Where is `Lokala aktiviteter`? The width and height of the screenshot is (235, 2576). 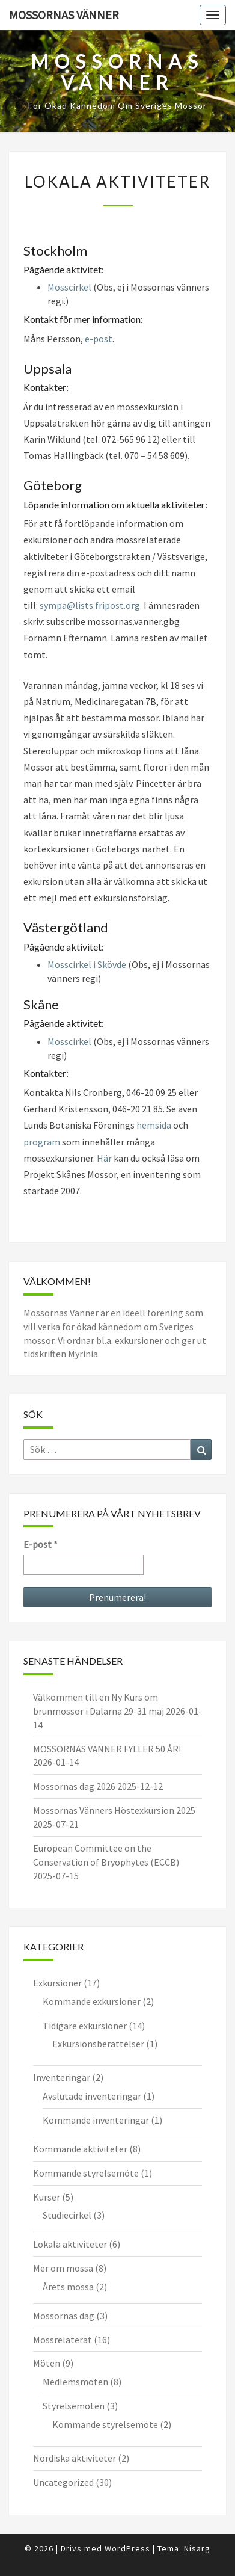
Lokala aktiviteter is located at coordinates (70, 2244).